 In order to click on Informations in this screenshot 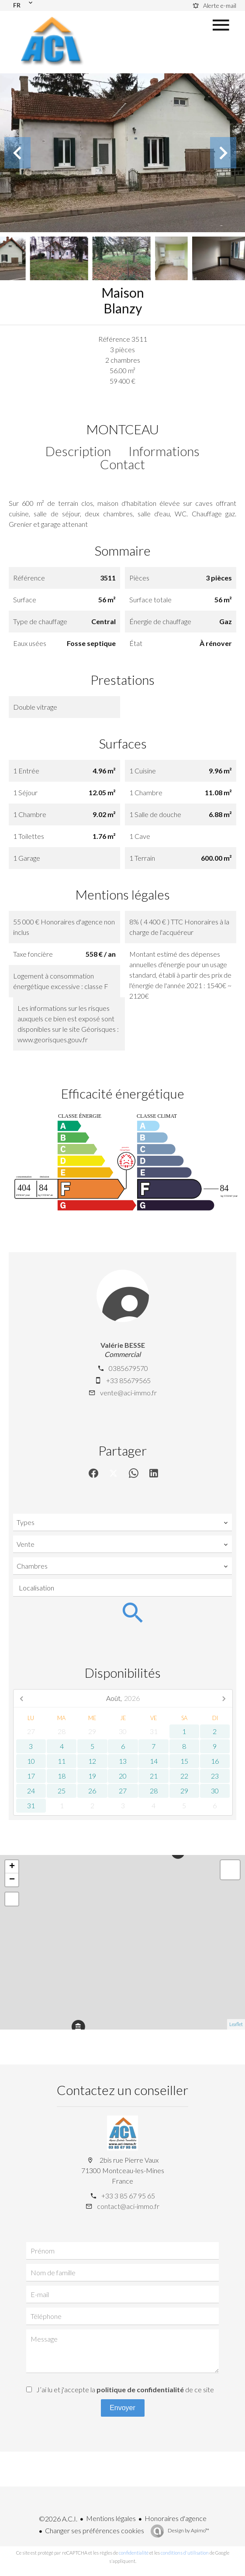, I will do `click(164, 451)`.